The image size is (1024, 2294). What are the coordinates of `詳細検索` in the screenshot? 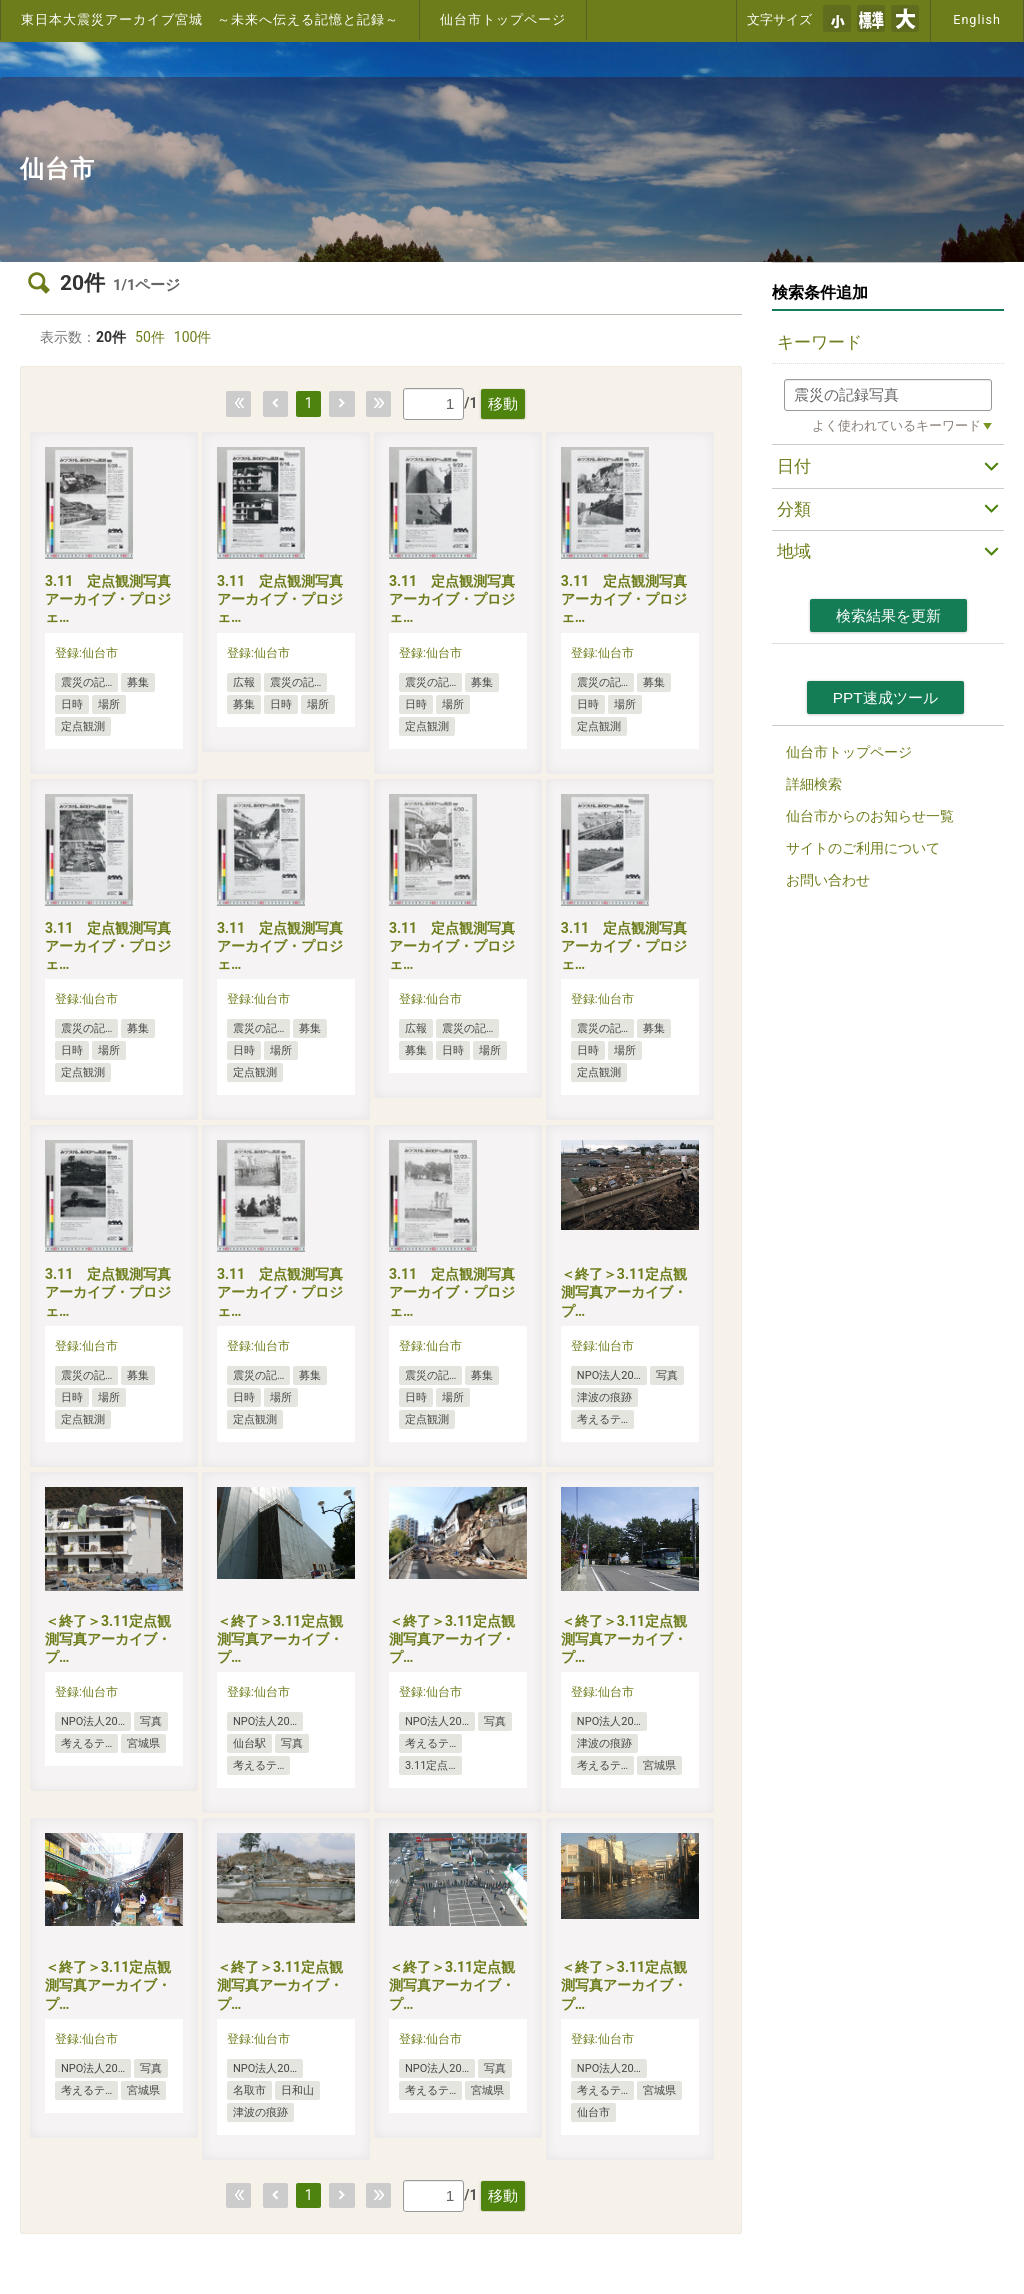 It's located at (814, 784).